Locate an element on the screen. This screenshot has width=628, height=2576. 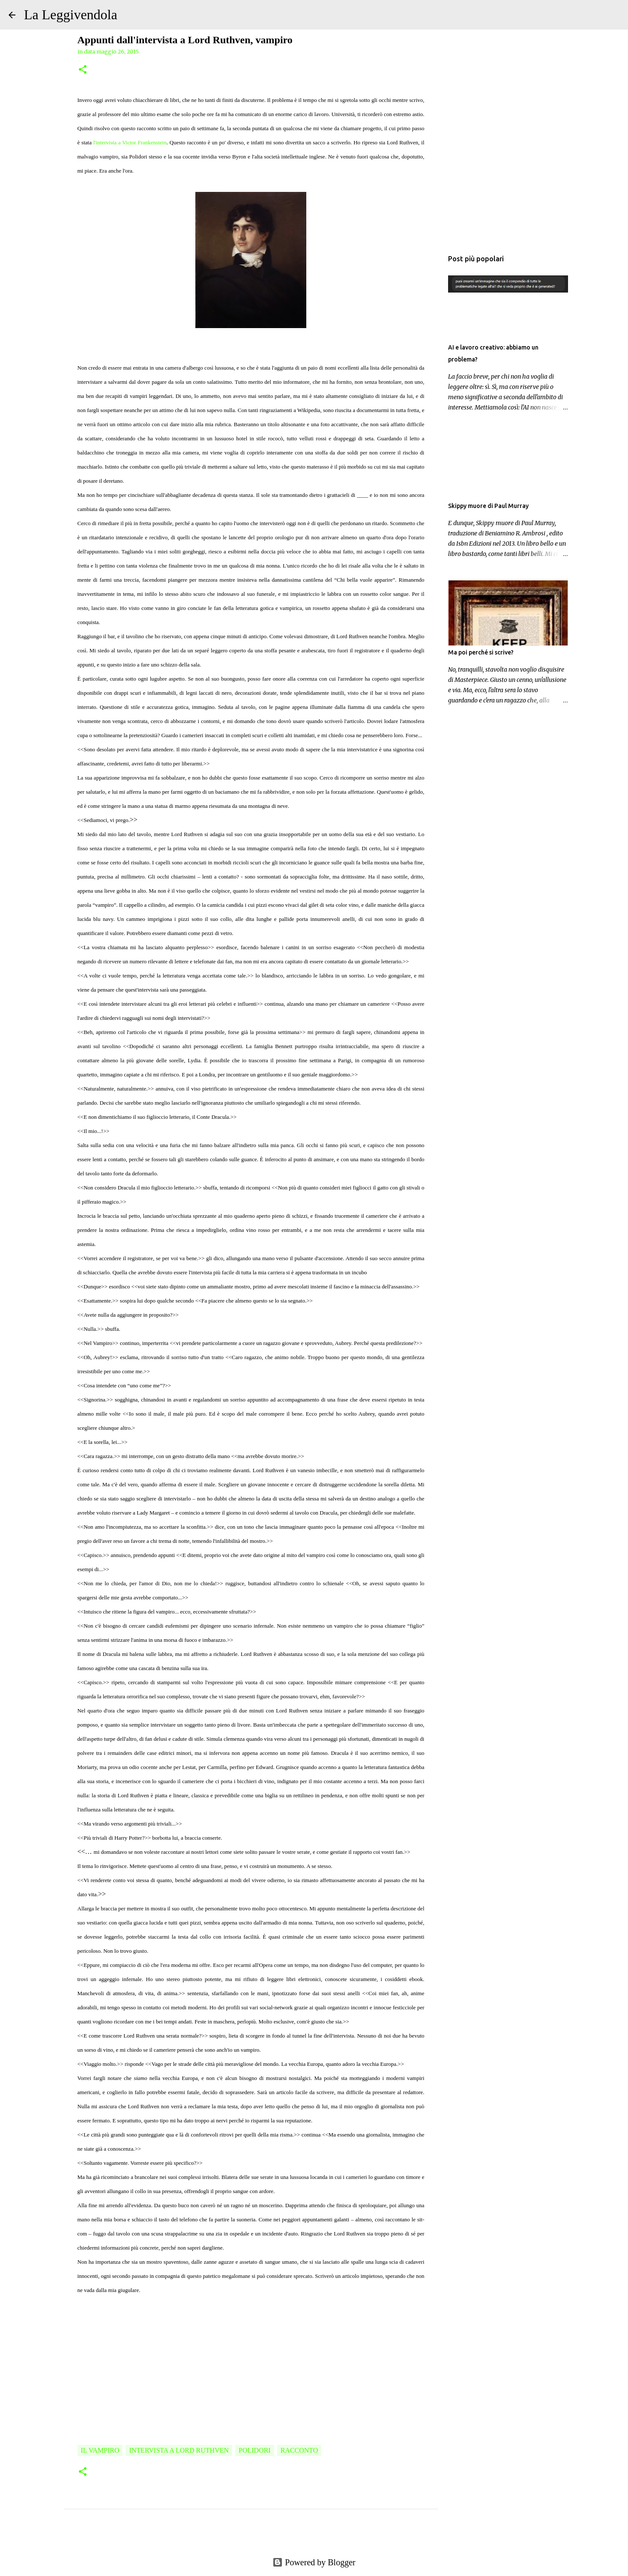
Ma poi perché si scrive? is located at coordinates (481, 652).